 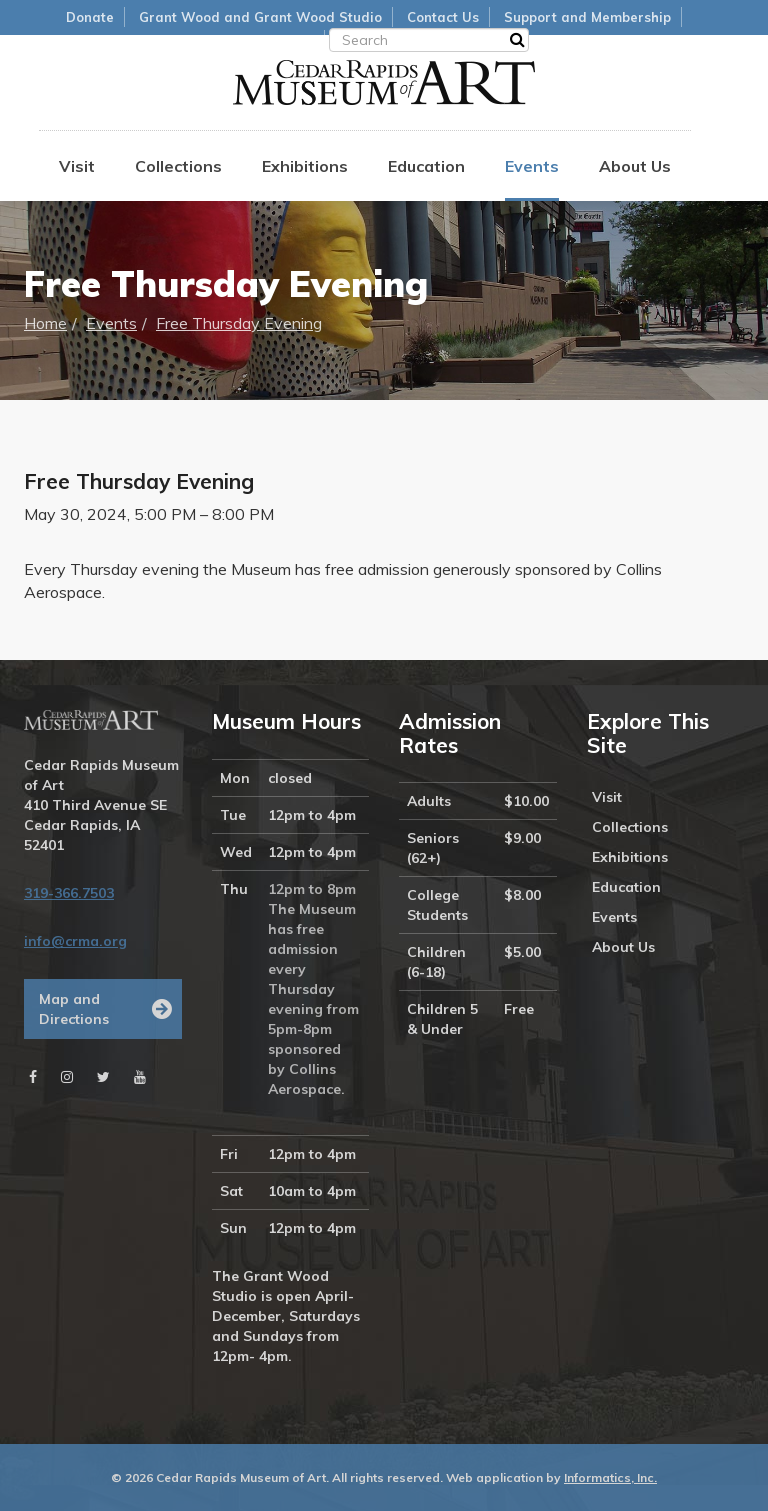 What do you see at coordinates (239, 323) in the screenshot?
I see `Free Thursday Evening` at bounding box center [239, 323].